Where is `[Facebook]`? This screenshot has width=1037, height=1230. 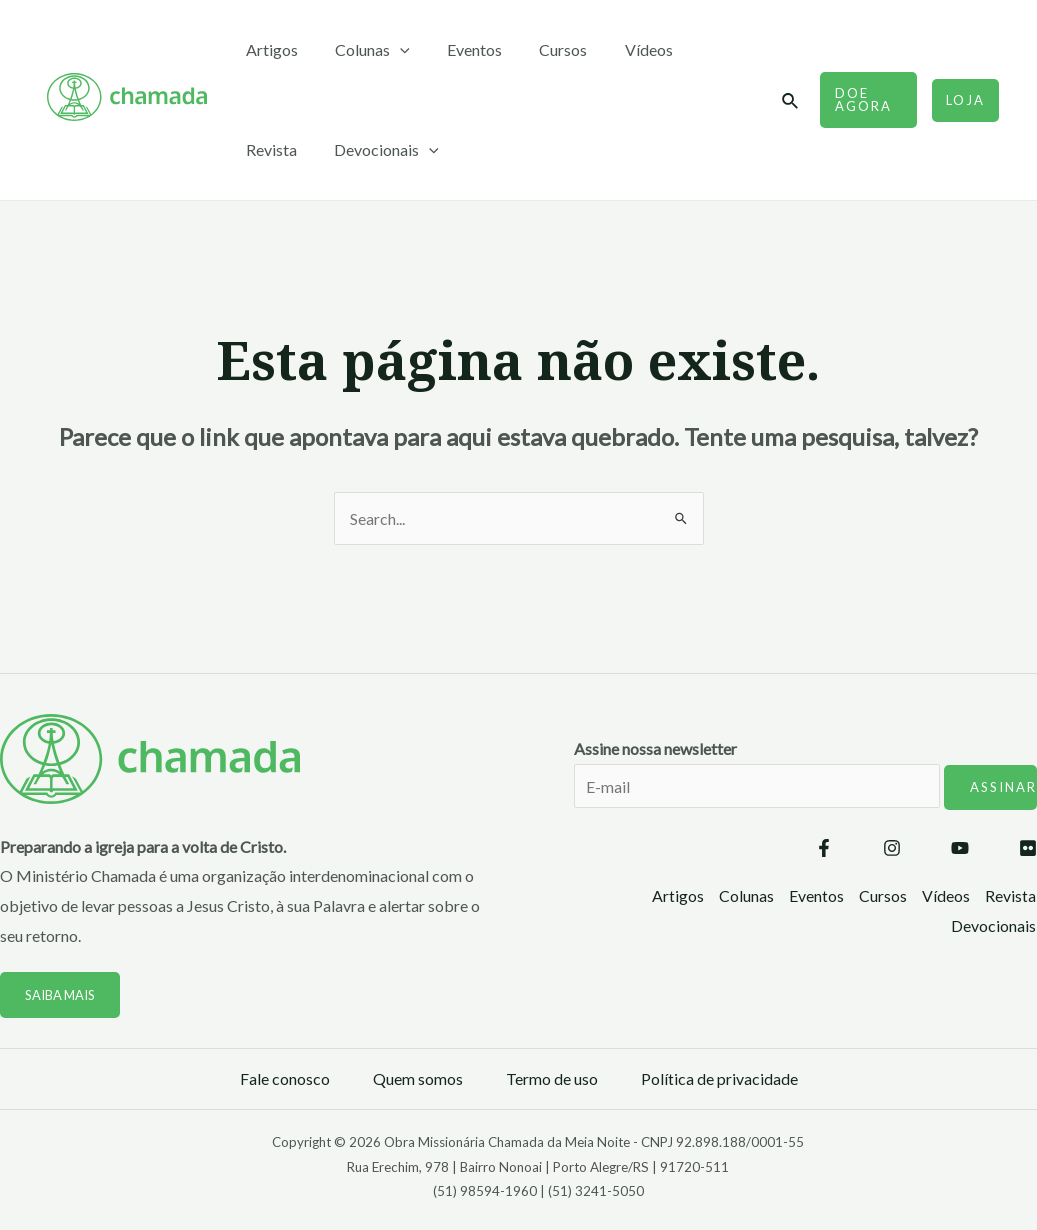
[Facebook] is located at coordinates (824, 849).